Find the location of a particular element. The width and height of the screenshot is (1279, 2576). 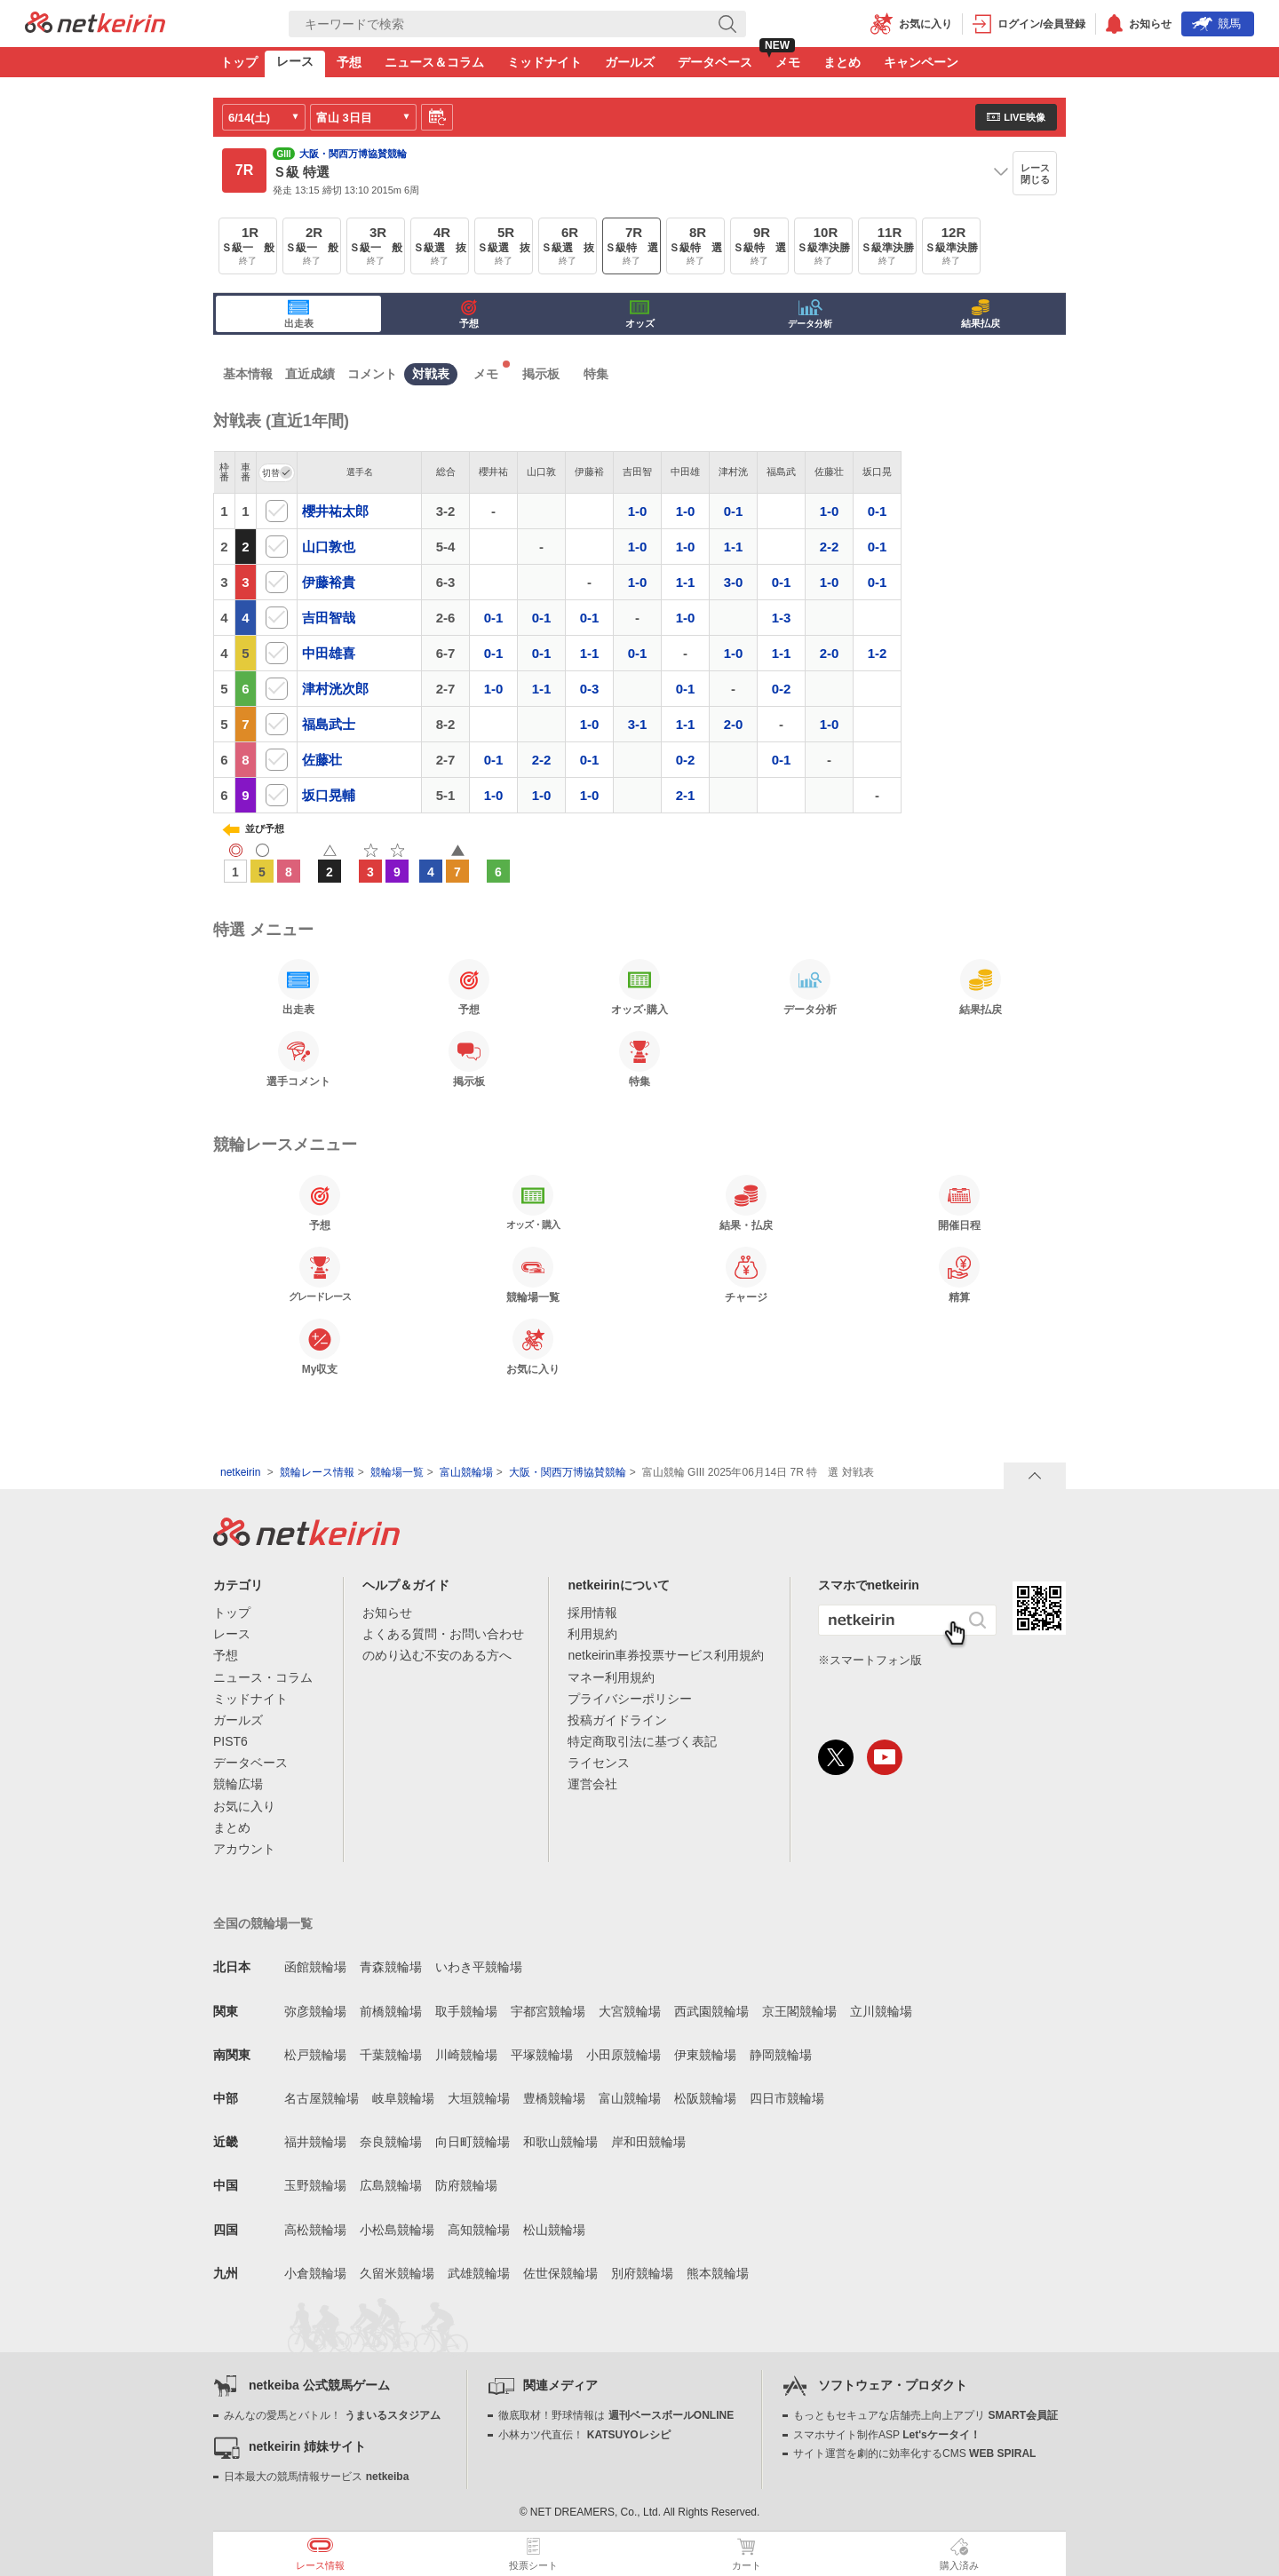

徹底取材！野球情報は is located at coordinates (616, 2415).